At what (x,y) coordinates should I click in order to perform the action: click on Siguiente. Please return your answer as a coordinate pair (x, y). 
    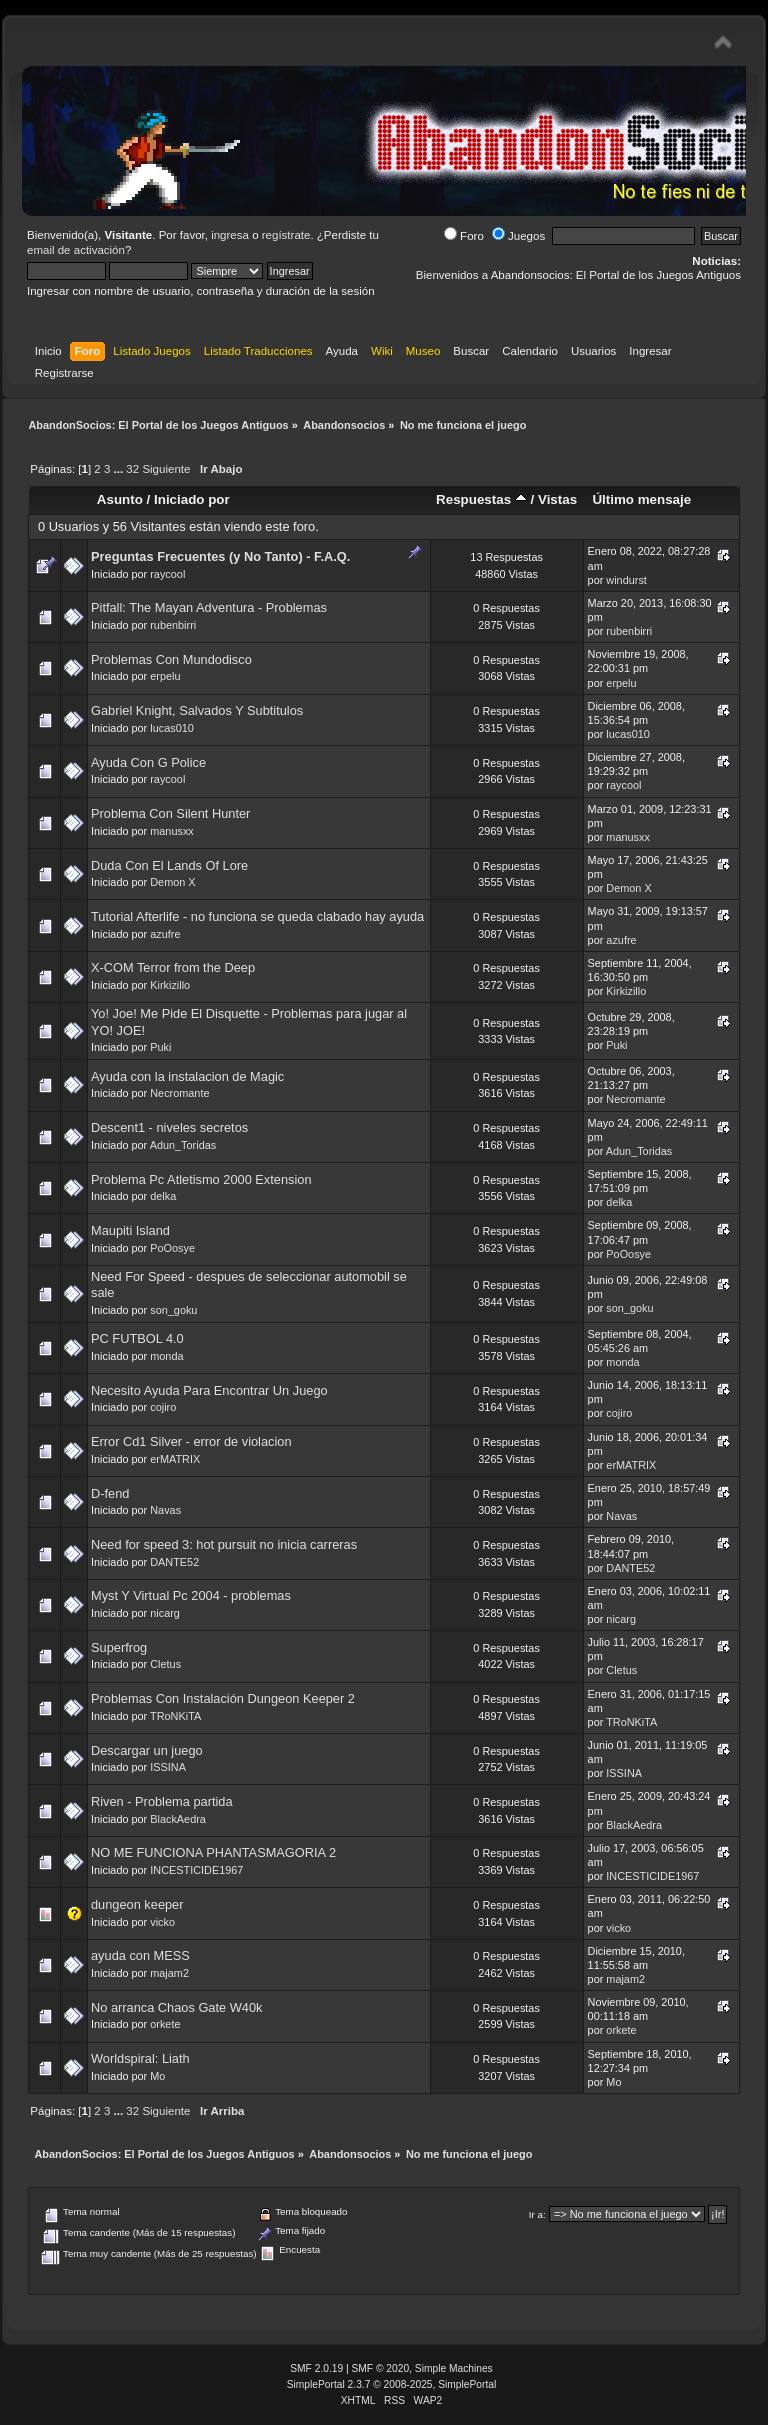
    Looking at the image, I should click on (166, 469).